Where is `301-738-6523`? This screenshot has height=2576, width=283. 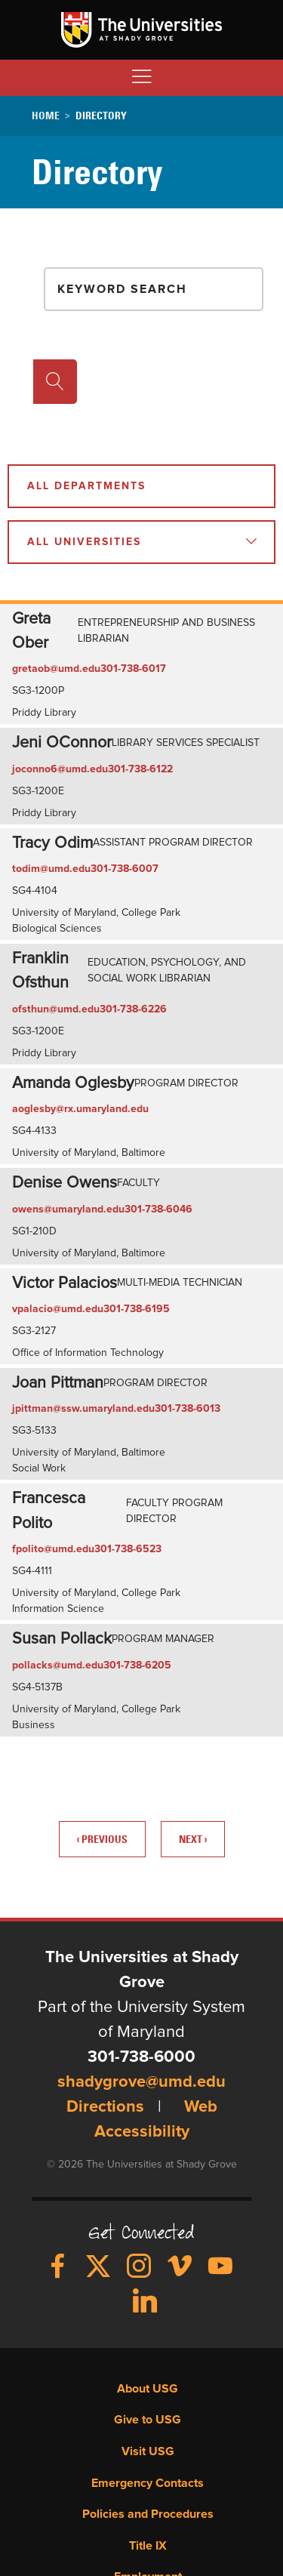
301-738-6523 is located at coordinates (127, 1549).